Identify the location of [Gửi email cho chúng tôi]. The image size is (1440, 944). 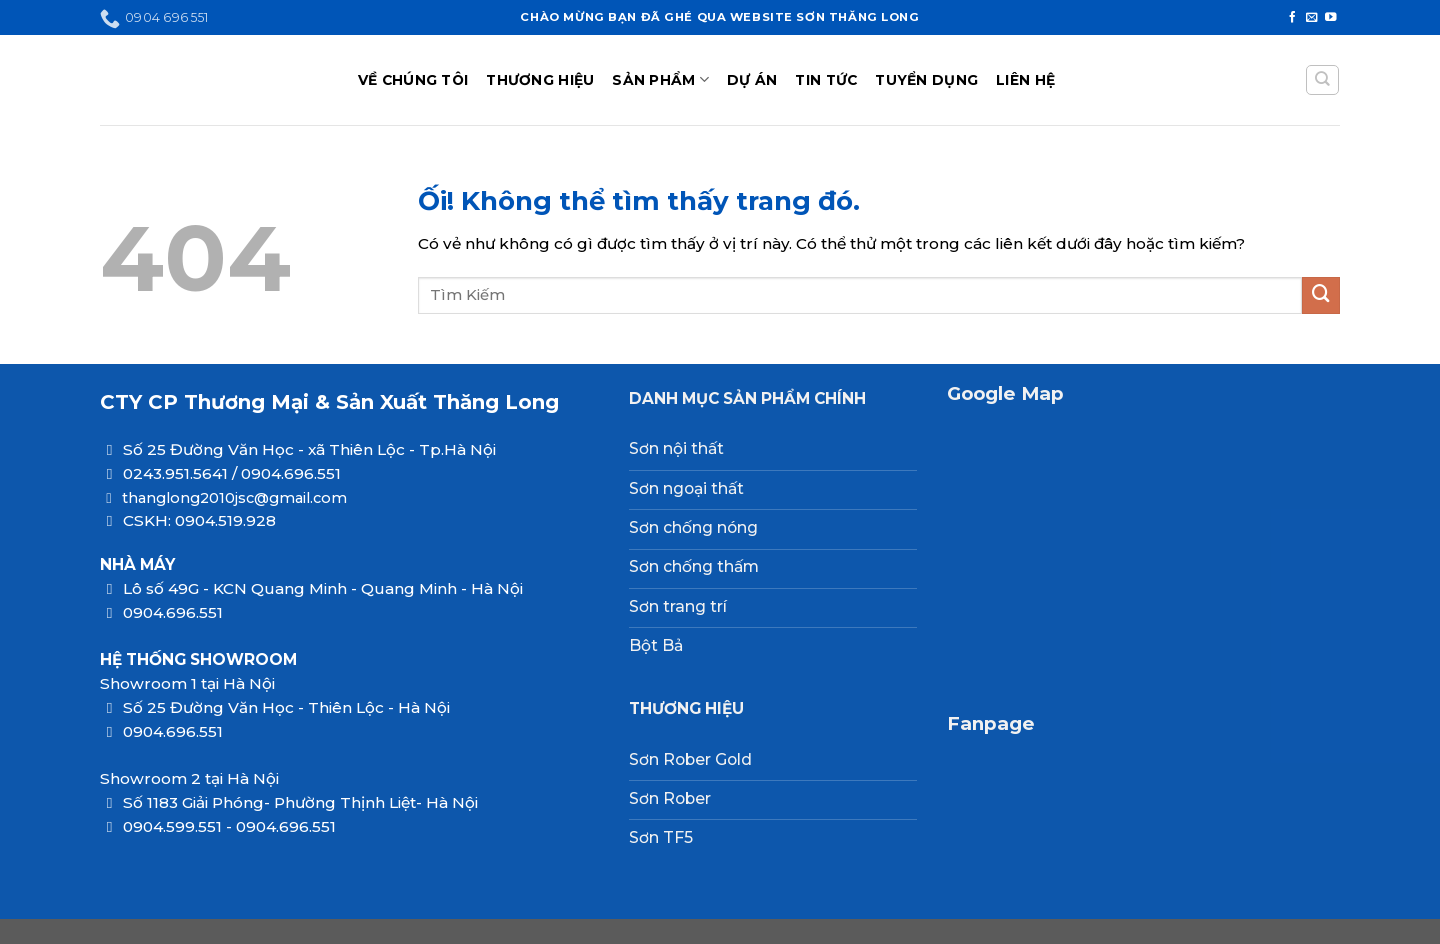
(1312, 18).